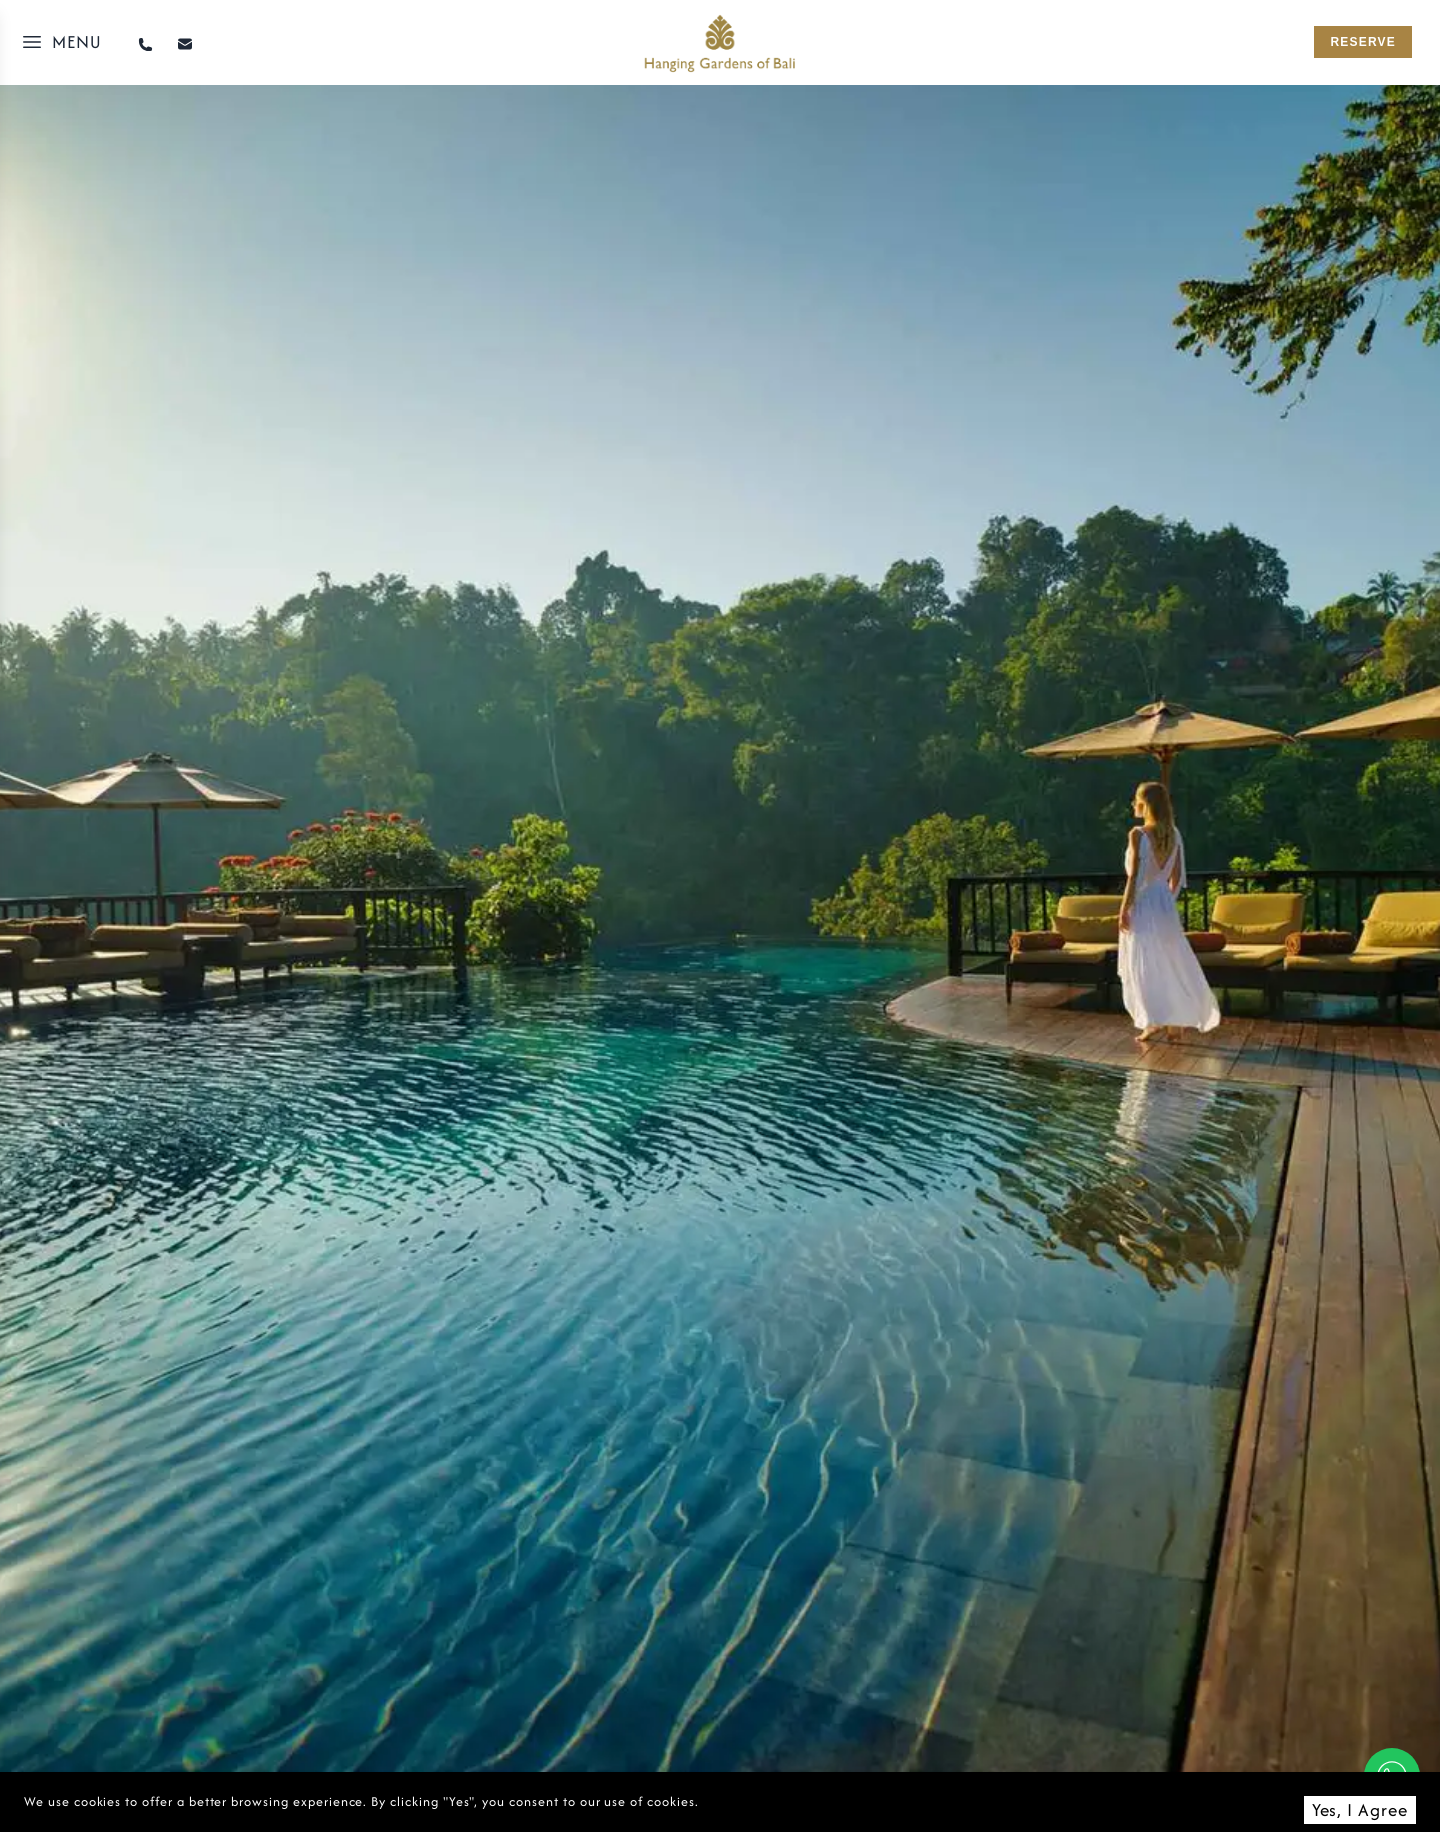  Describe the element at coordinates (1363, 42) in the screenshot. I see `reserve` at that location.